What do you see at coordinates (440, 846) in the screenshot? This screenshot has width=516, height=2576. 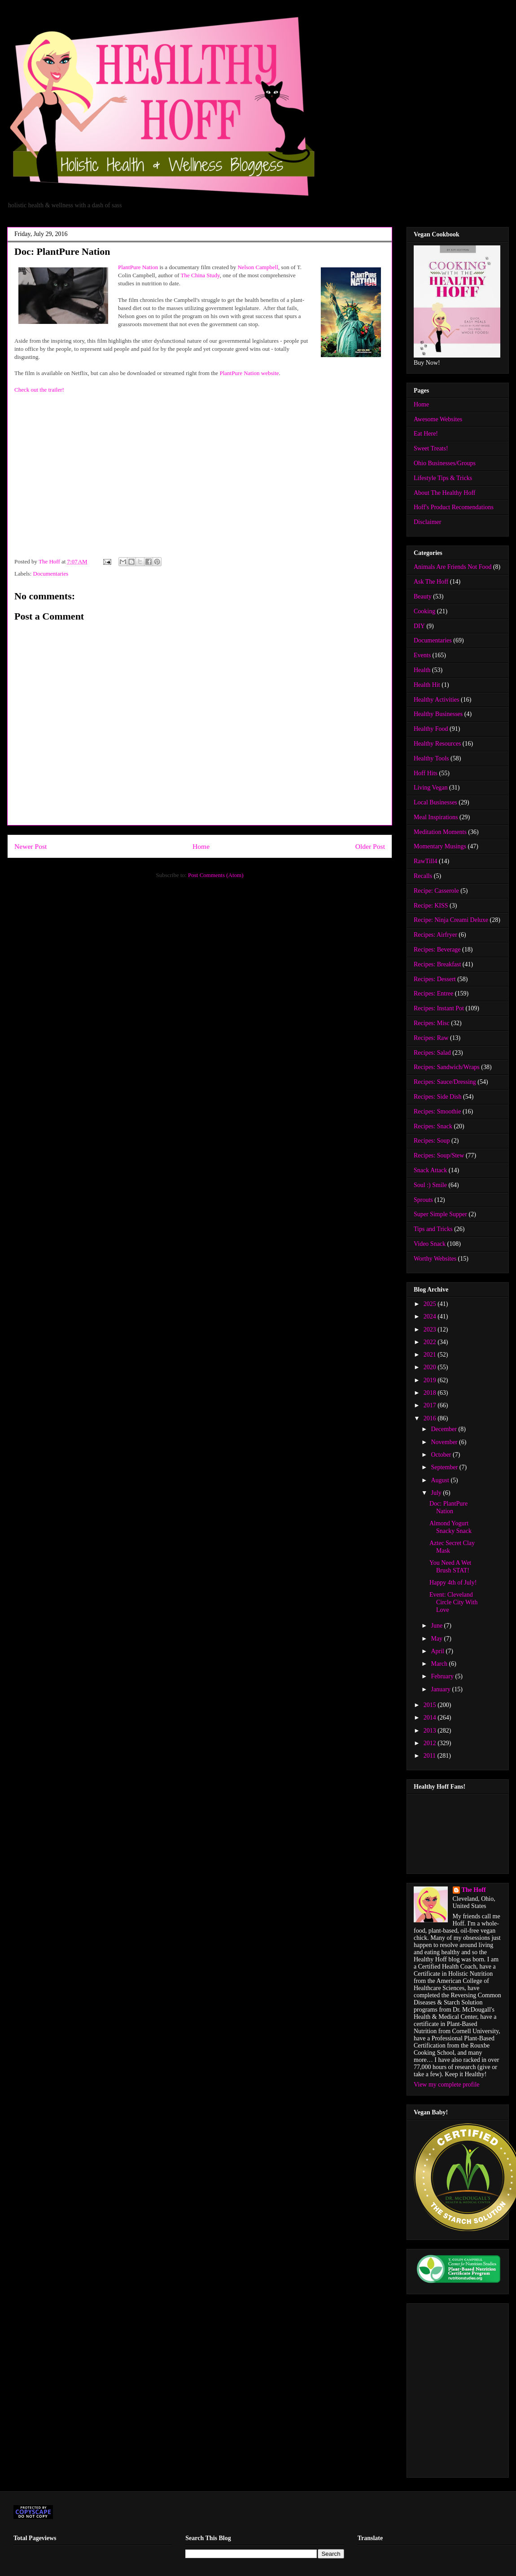 I see `Momentary Musings` at bounding box center [440, 846].